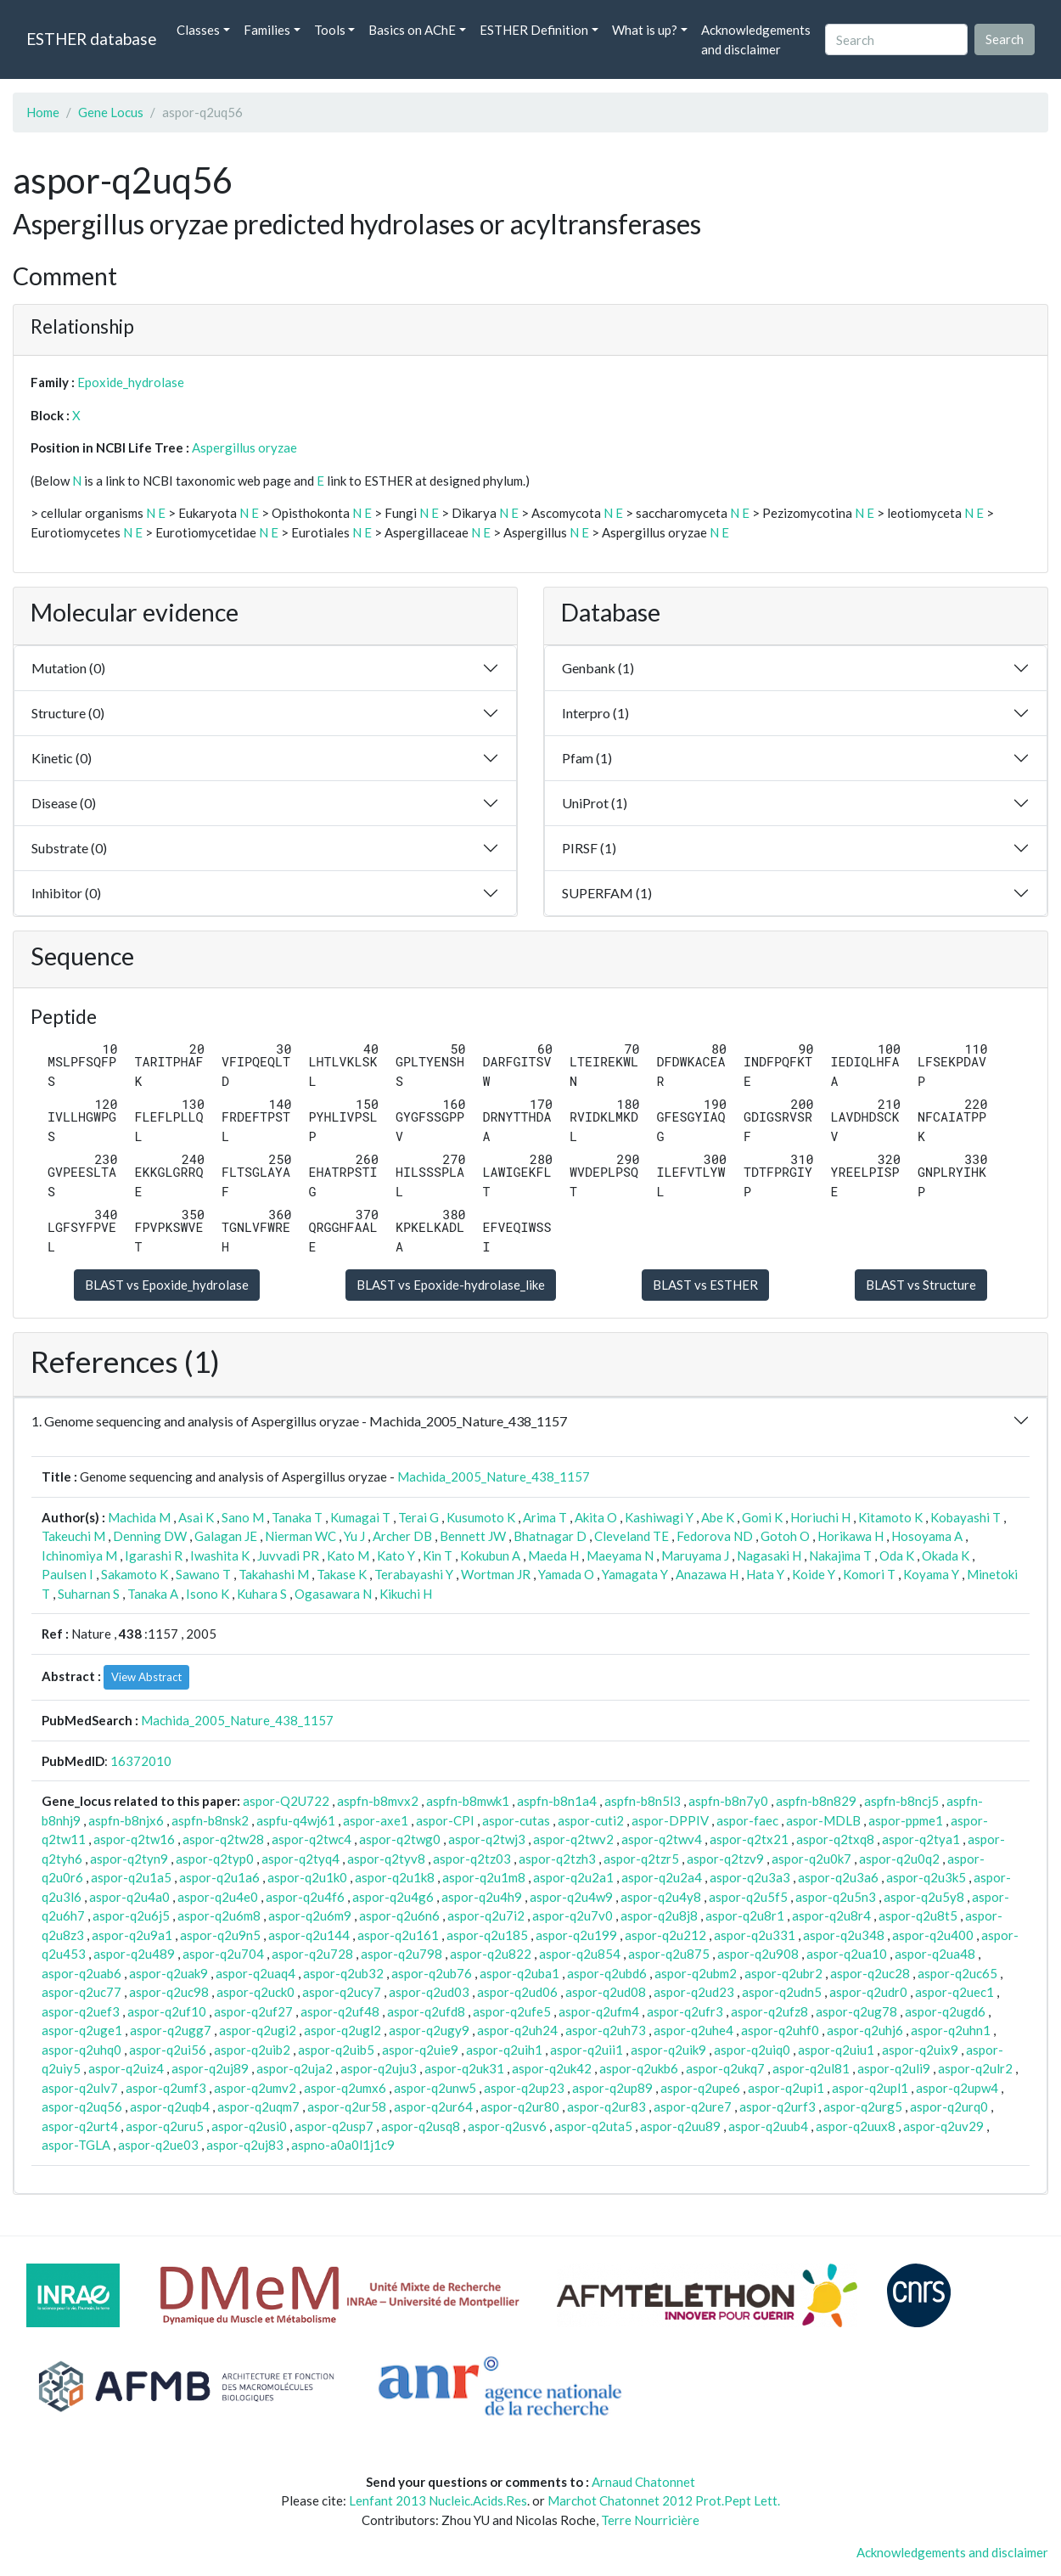 The image size is (1061, 2576). I want to click on Inhibitor (0), so click(66, 893).